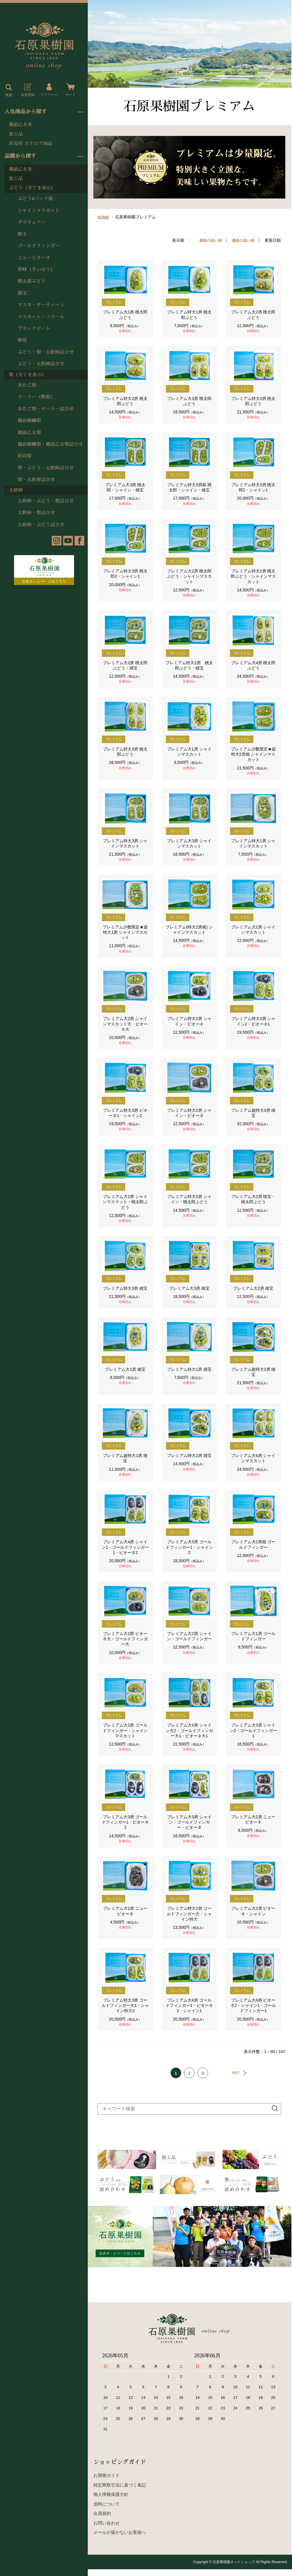 Image resolution: width=292 pixels, height=2576 pixels. I want to click on 桃太郎ぶどう, so click(32, 281).